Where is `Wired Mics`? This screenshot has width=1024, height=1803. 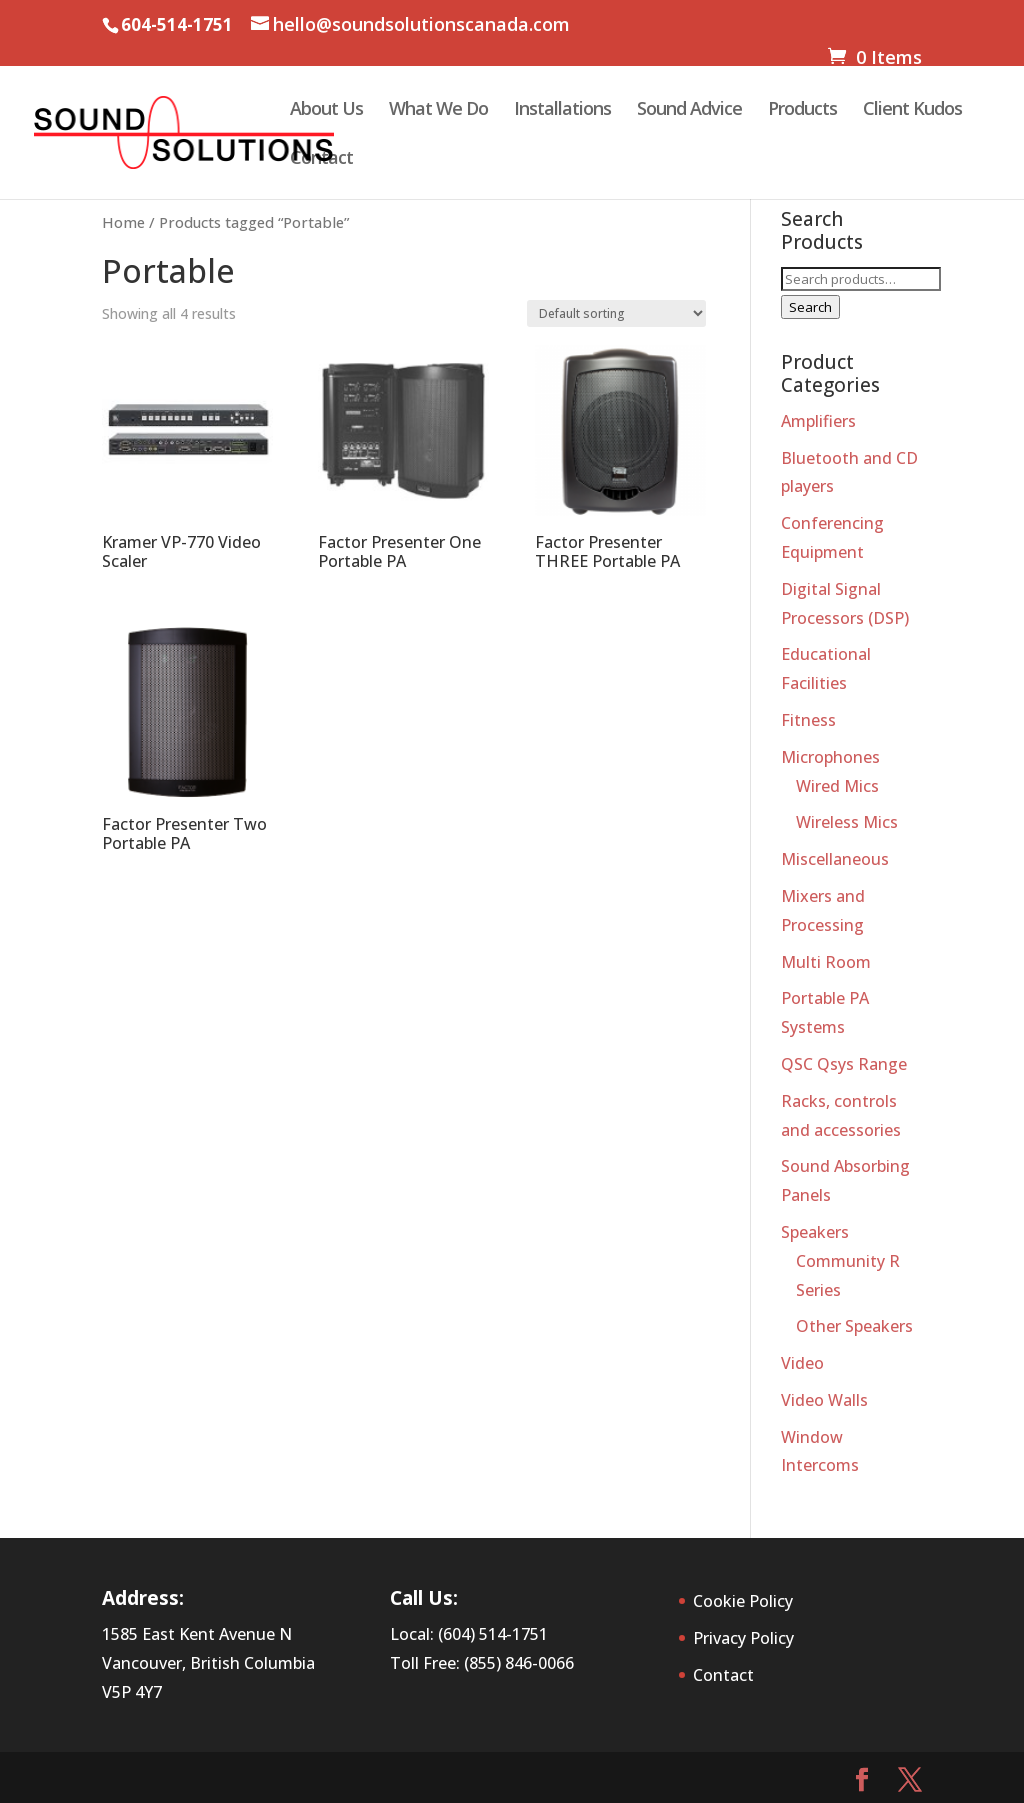 Wired Mics is located at coordinates (837, 786).